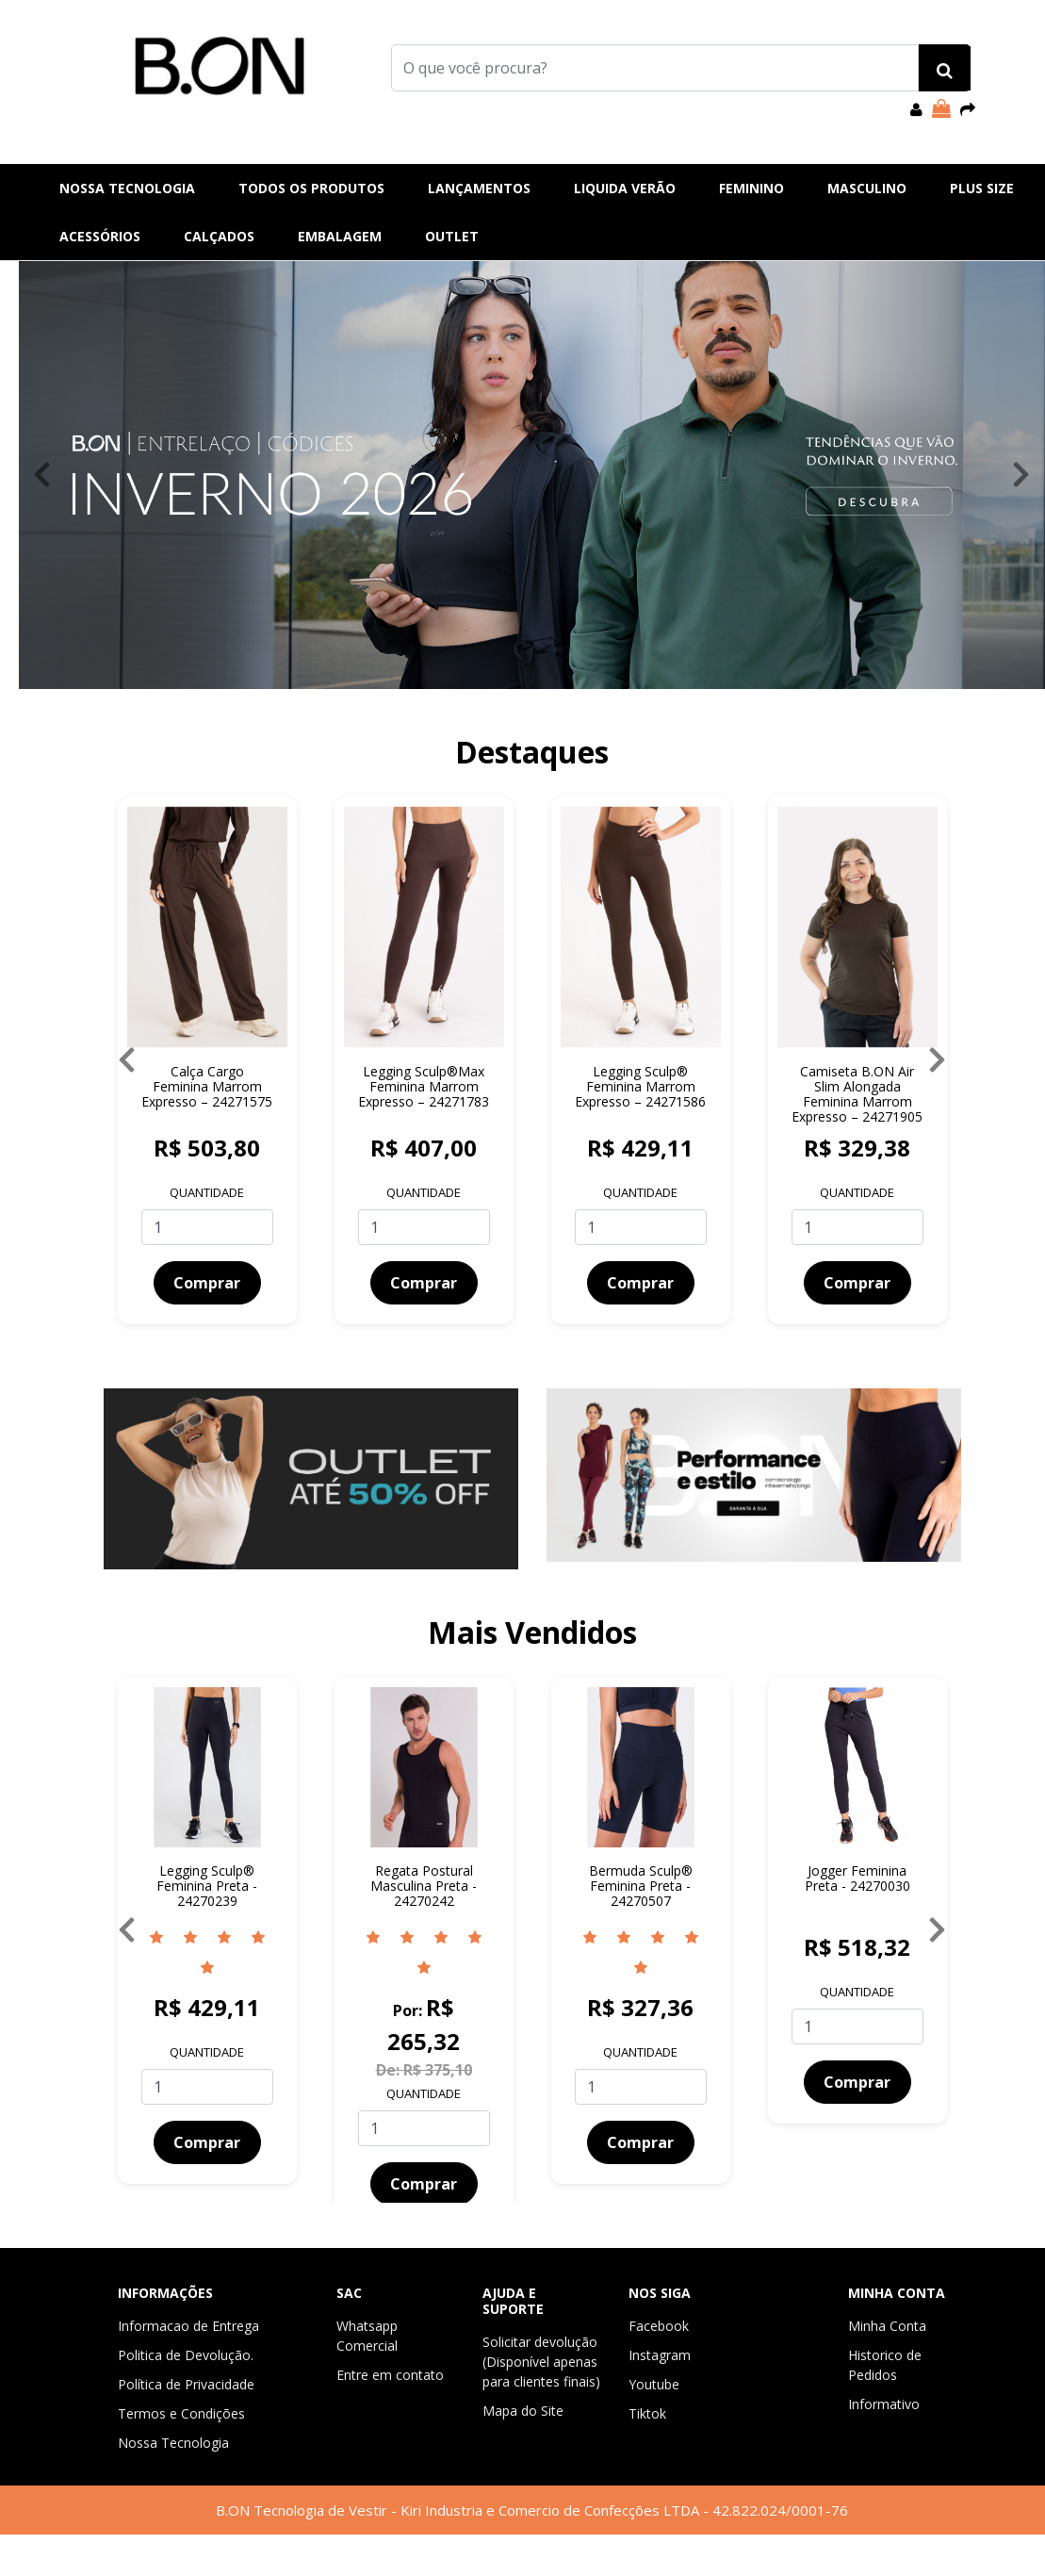  I want to click on EMBALAGEM, so click(340, 236).